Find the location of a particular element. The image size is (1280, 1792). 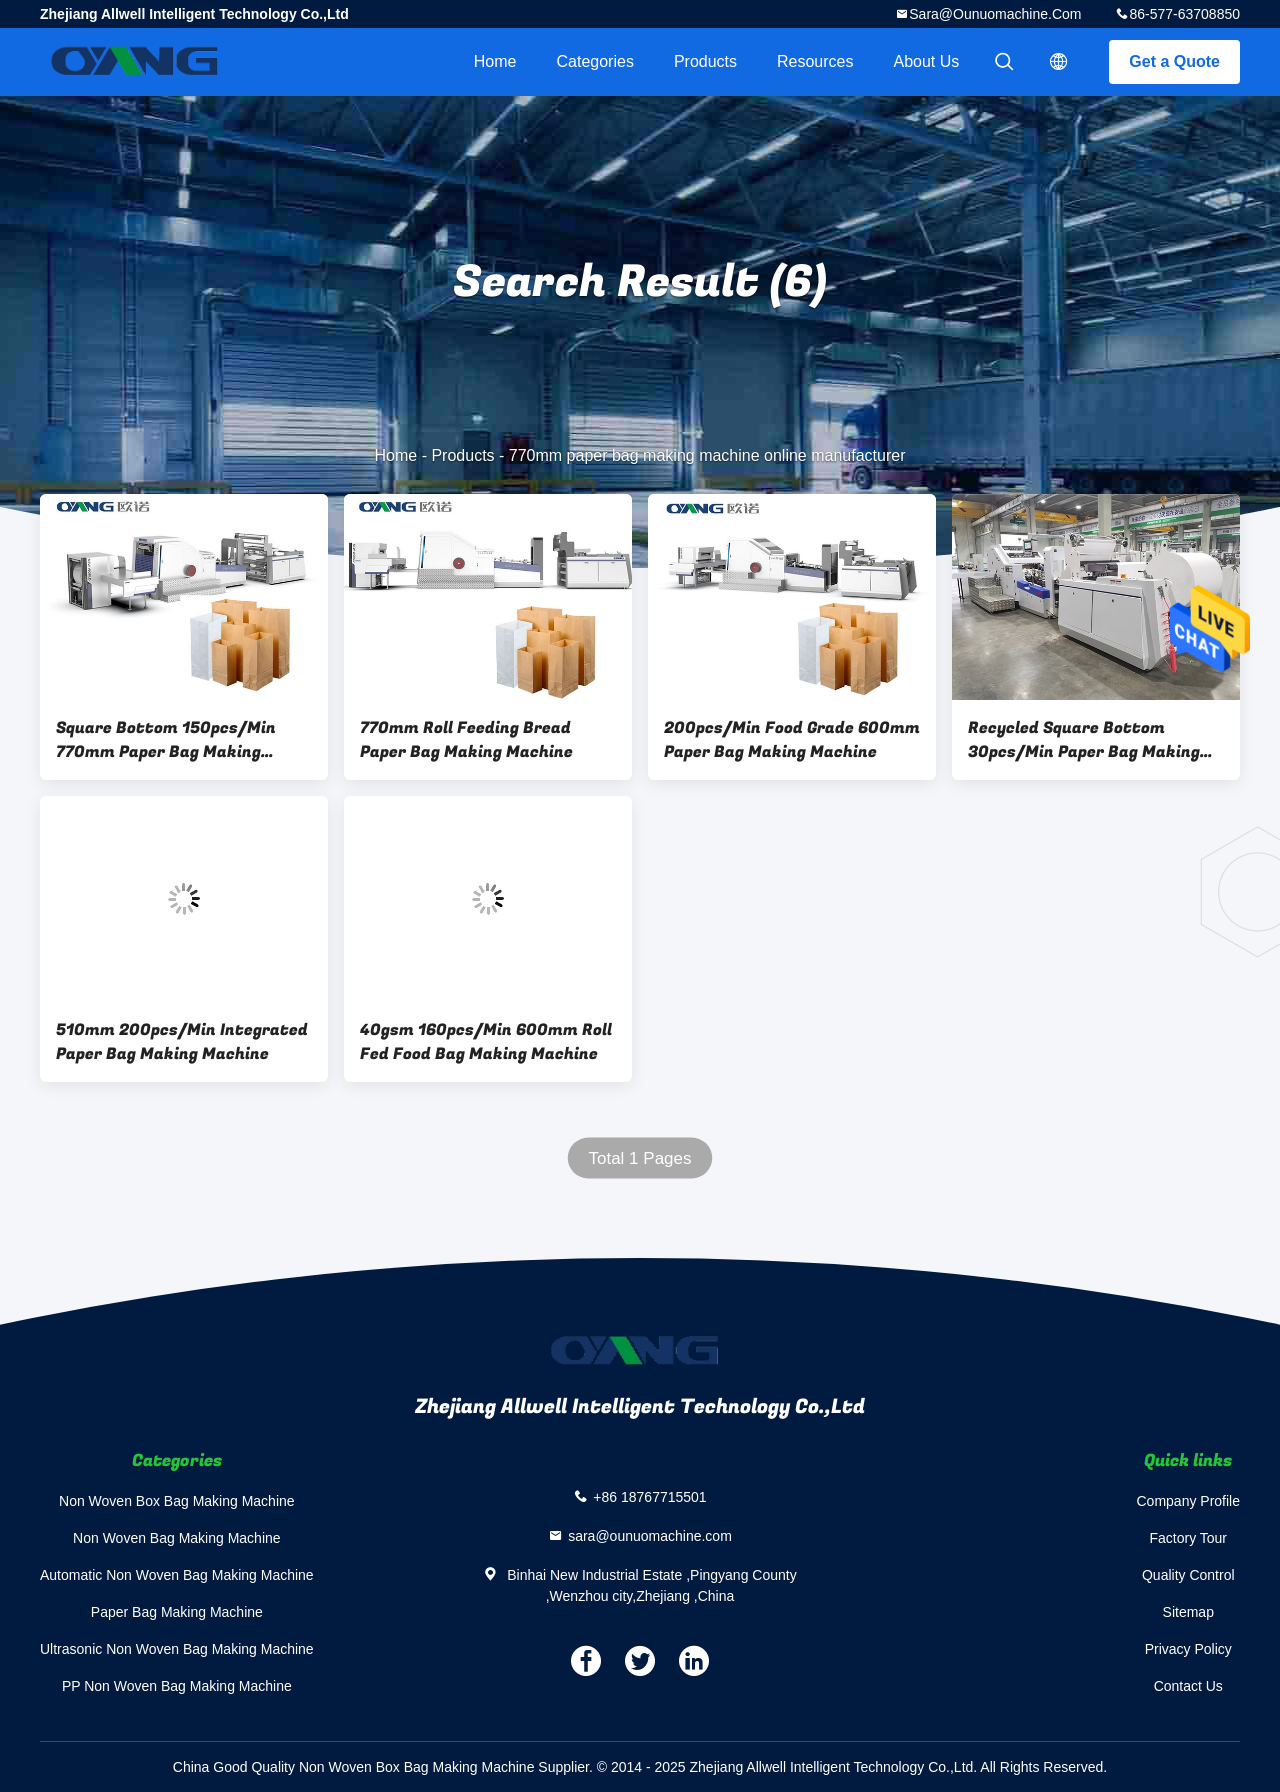

Paper Bag Making Machine is located at coordinates (177, 1612).